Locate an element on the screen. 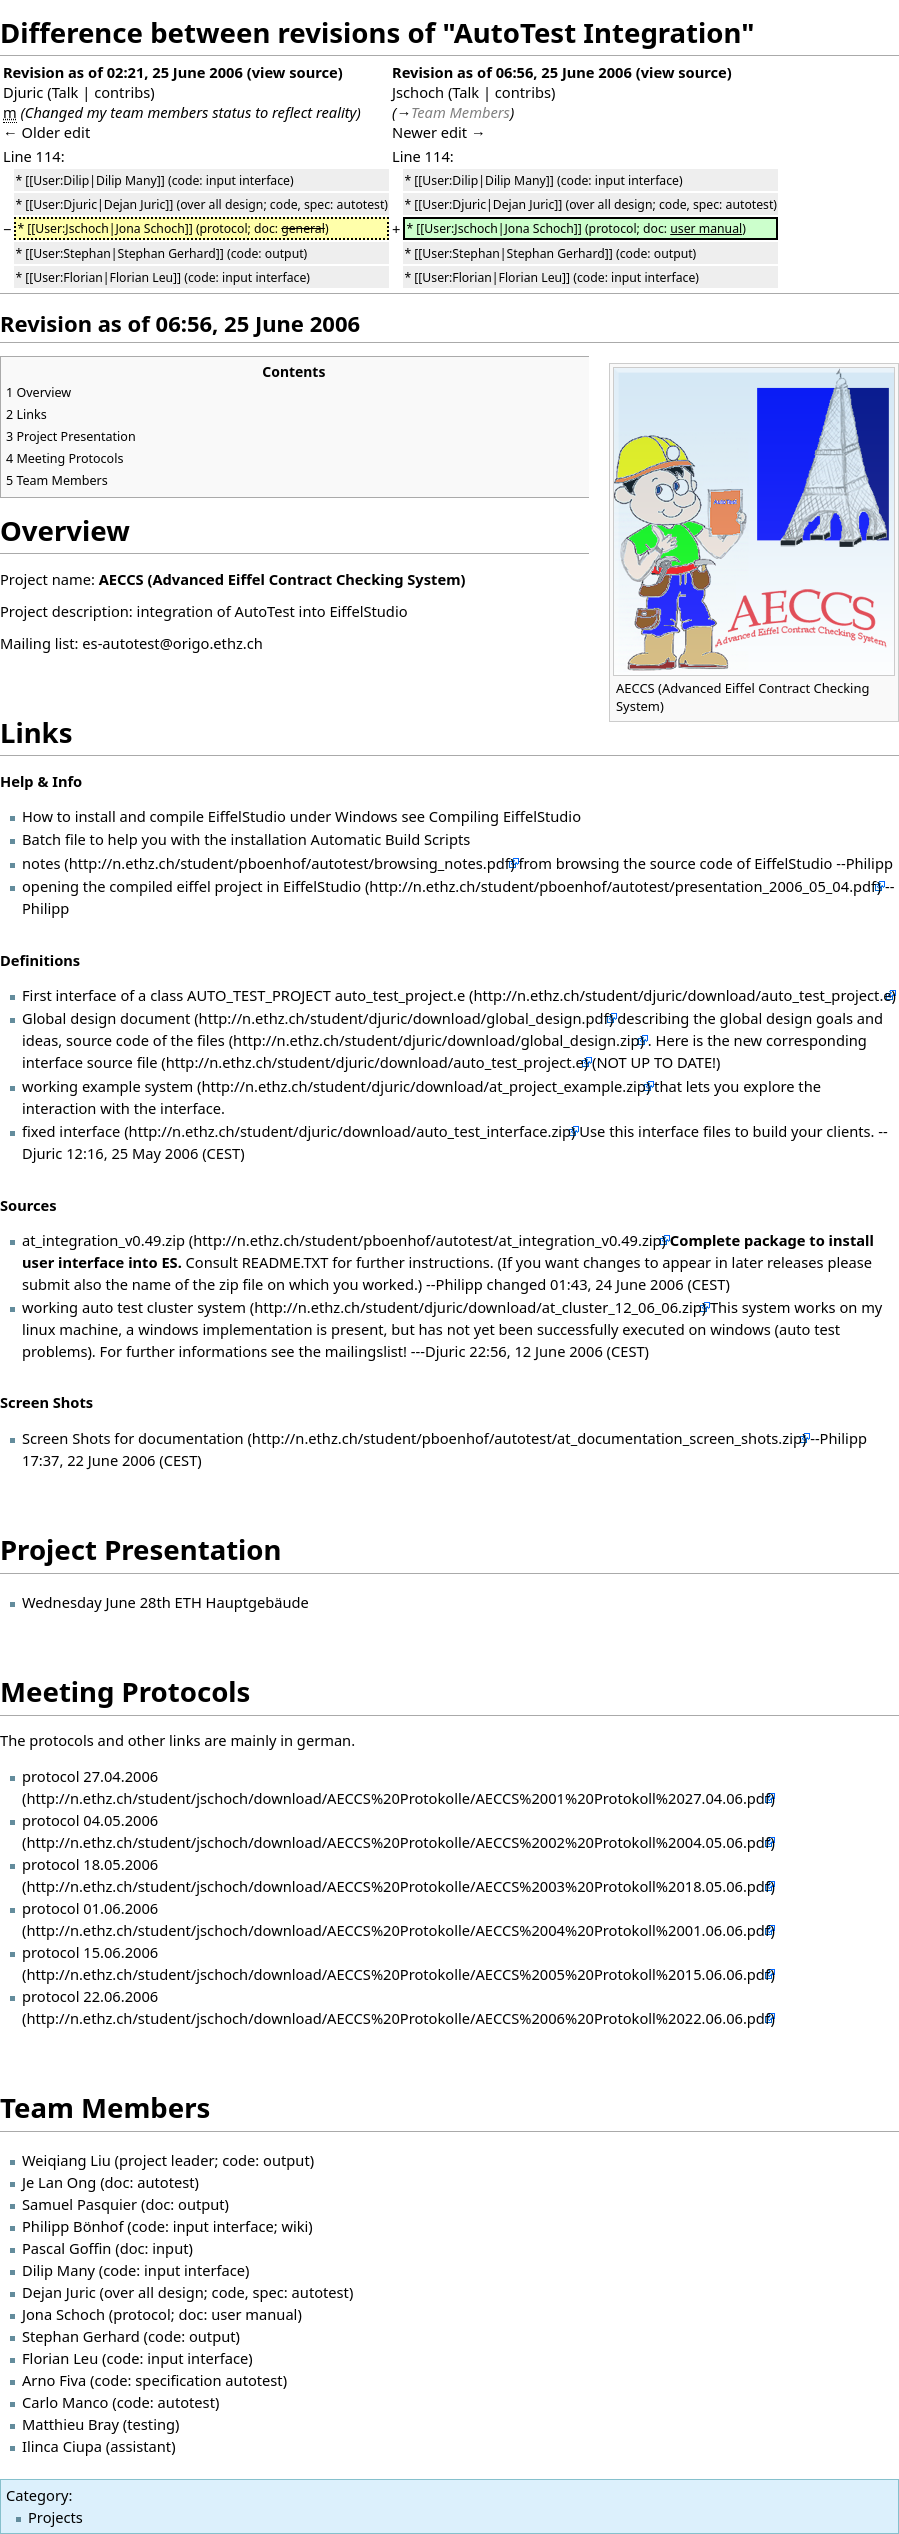 The height and width of the screenshot is (2534, 899). Projects is located at coordinates (55, 2517).